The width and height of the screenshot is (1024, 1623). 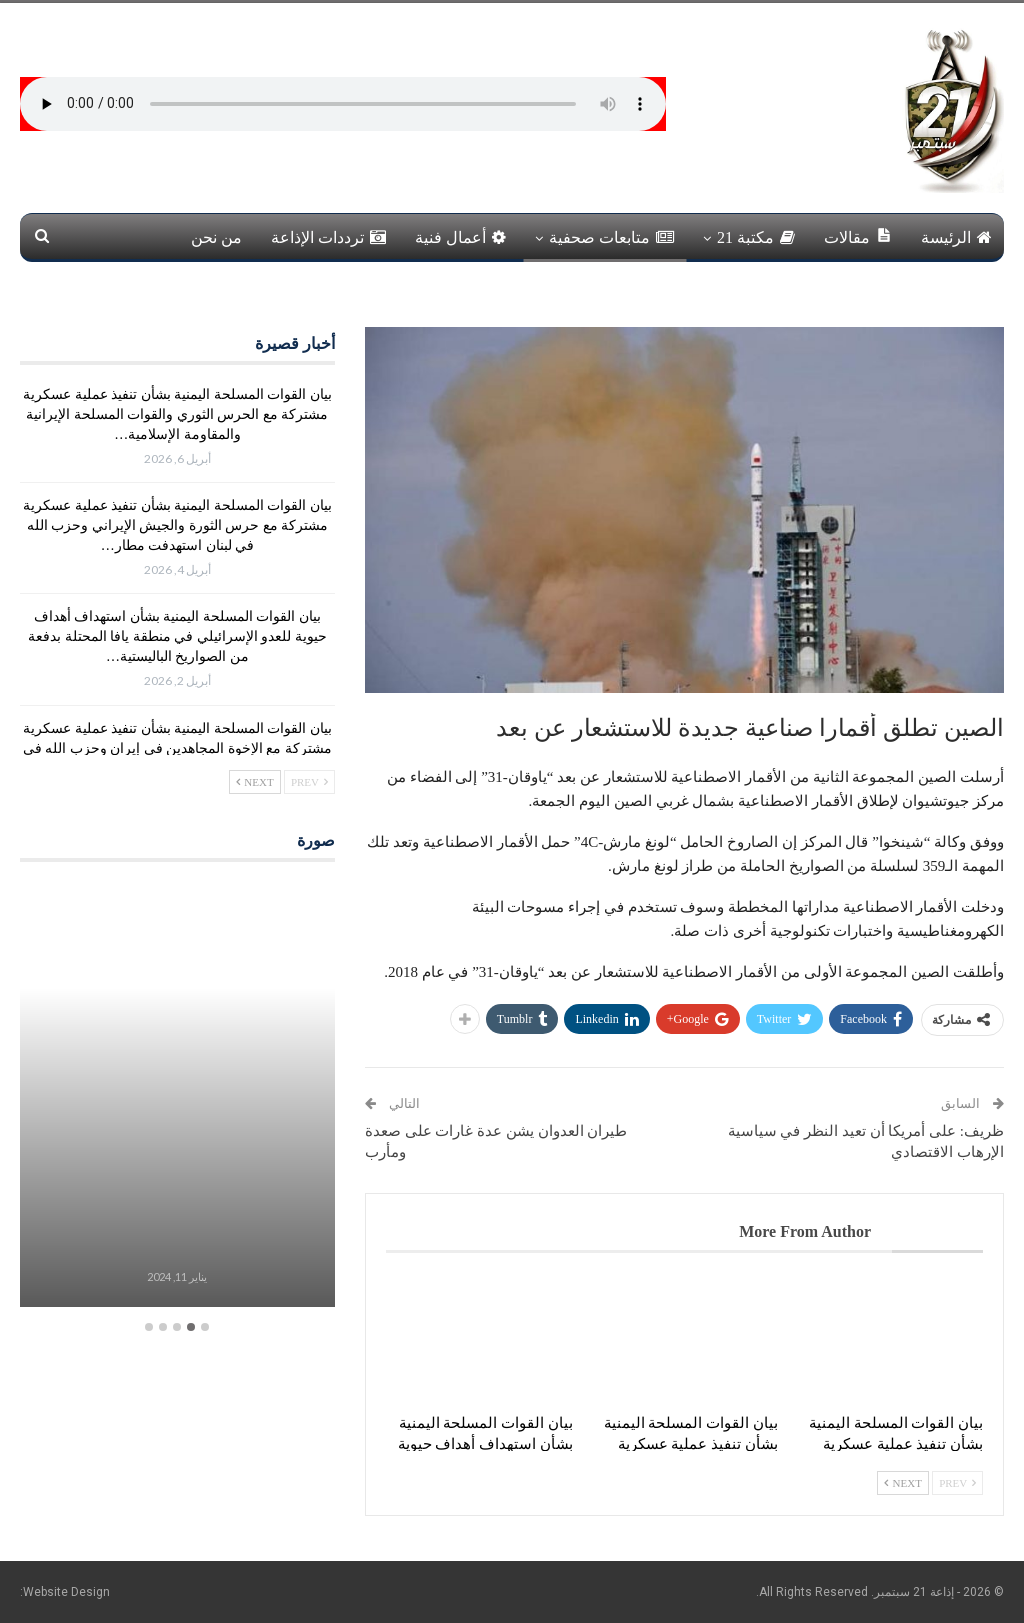 I want to click on بيان القوات المسلحة اليمنية بشأن تنفيذ عملية عسكرية مشتركة مع الإخوة المجاهدين في إيران وحزب الله في لبنان استهدفت…, so click(x=177, y=748).